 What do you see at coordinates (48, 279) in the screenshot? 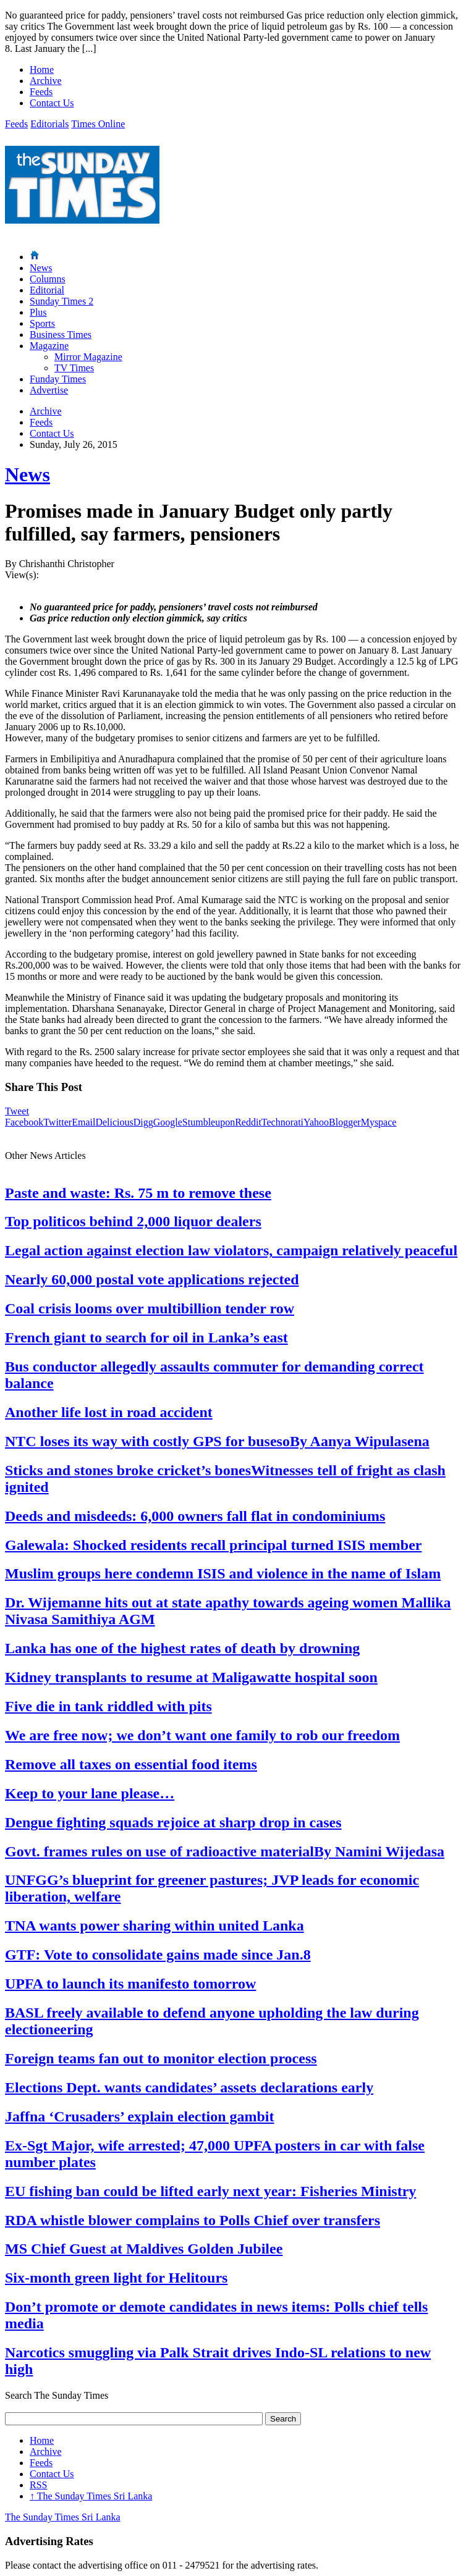
I see `Columns` at bounding box center [48, 279].